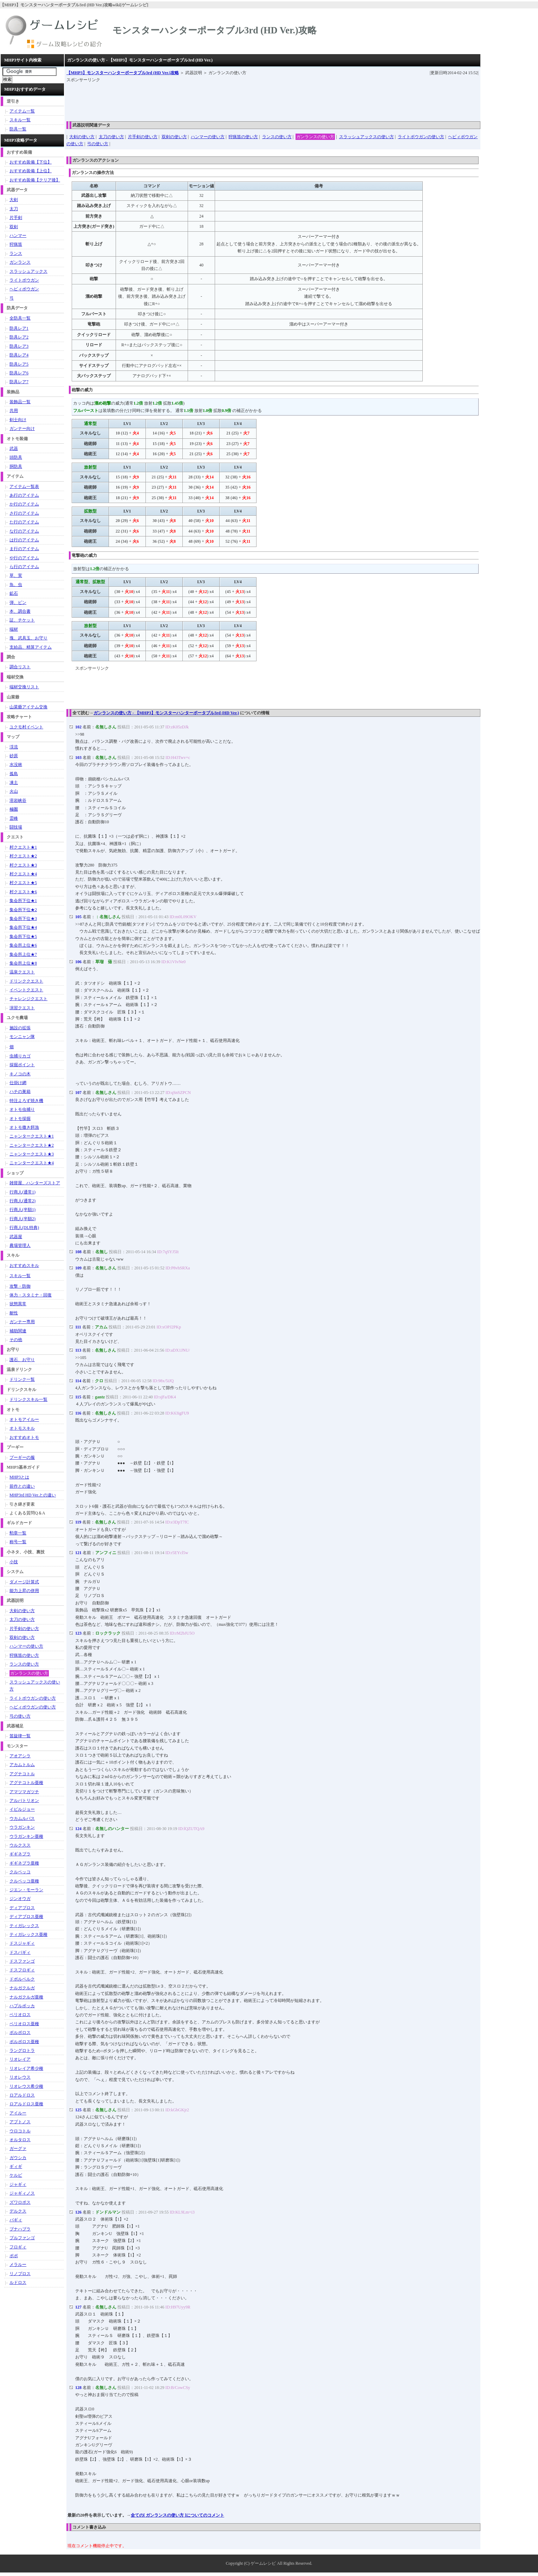  I want to click on 行商人(半額1), so click(22, 1209).